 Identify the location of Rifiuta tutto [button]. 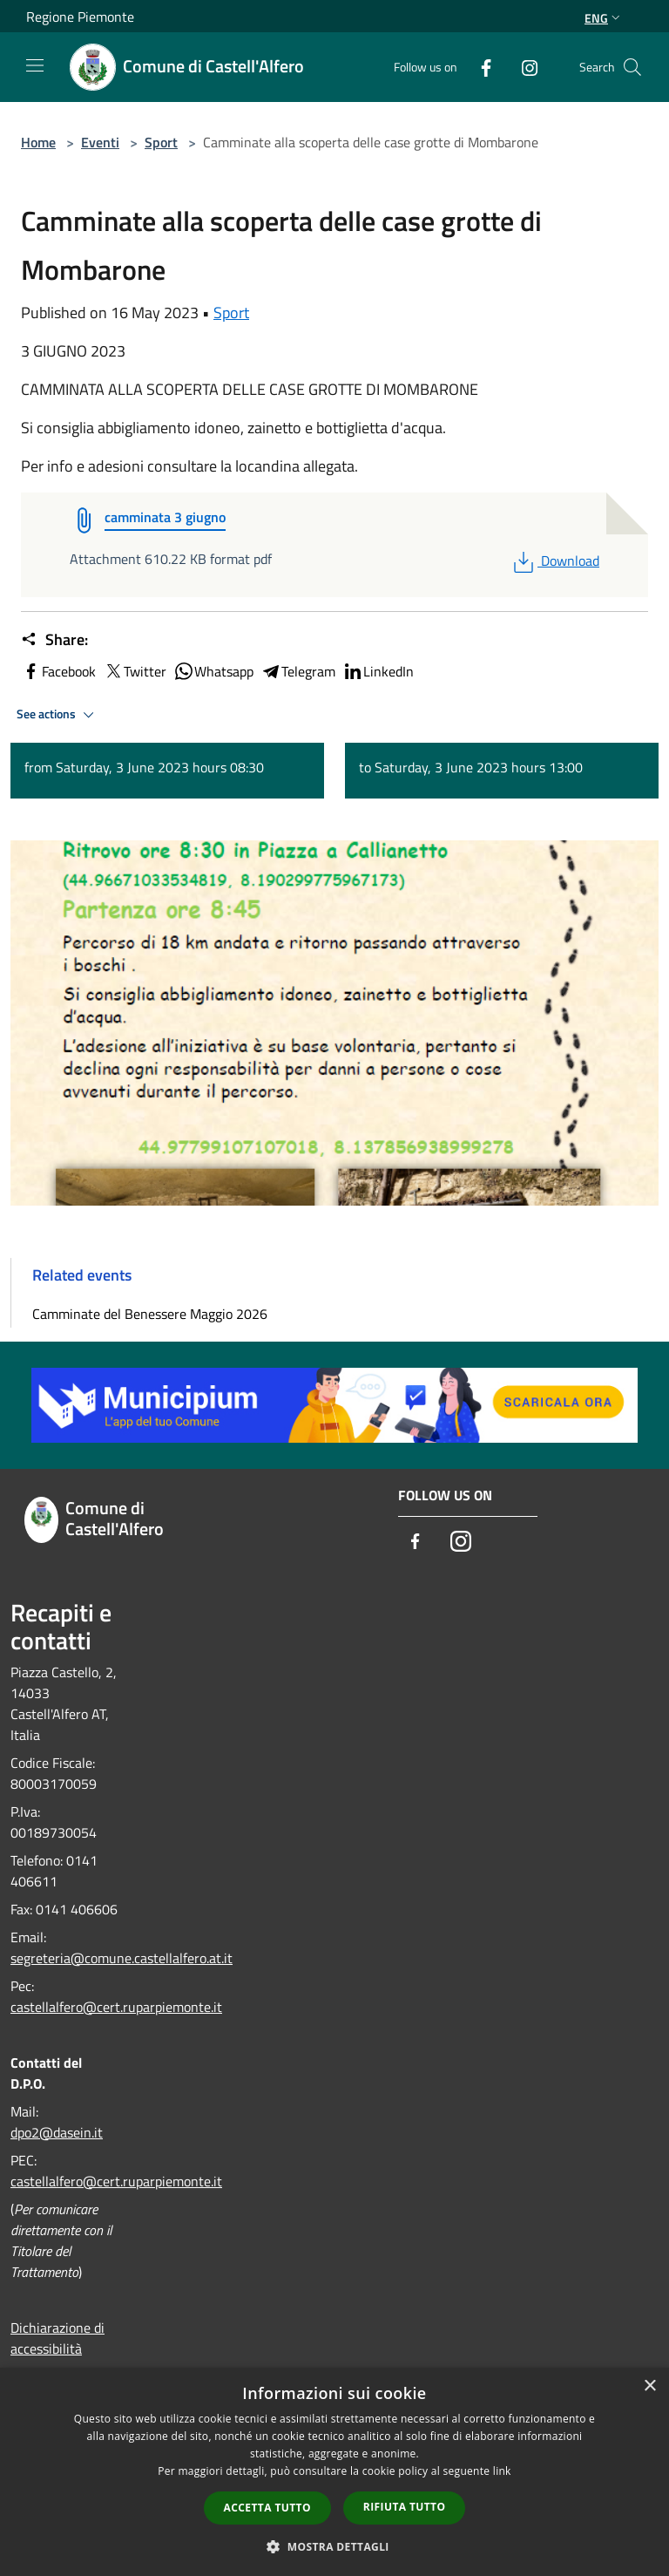
(404, 2506).